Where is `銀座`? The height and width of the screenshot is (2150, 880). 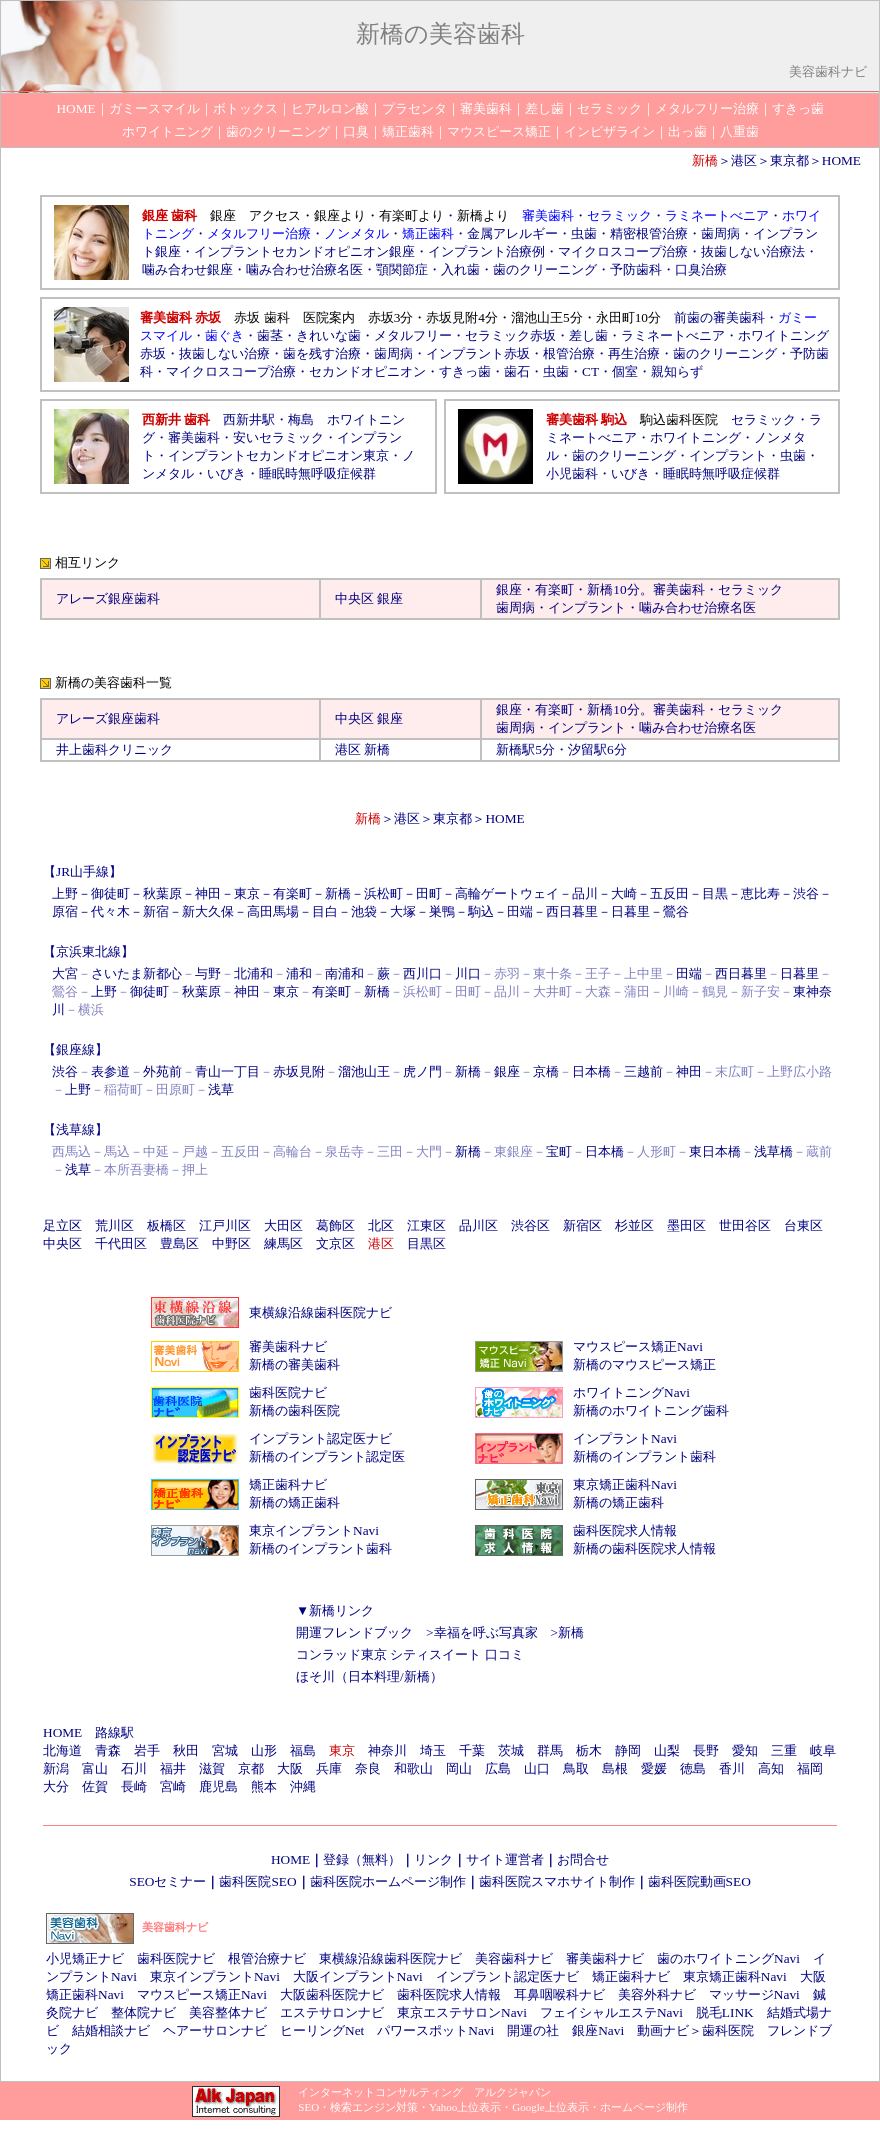
銀座 is located at coordinates (390, 598).